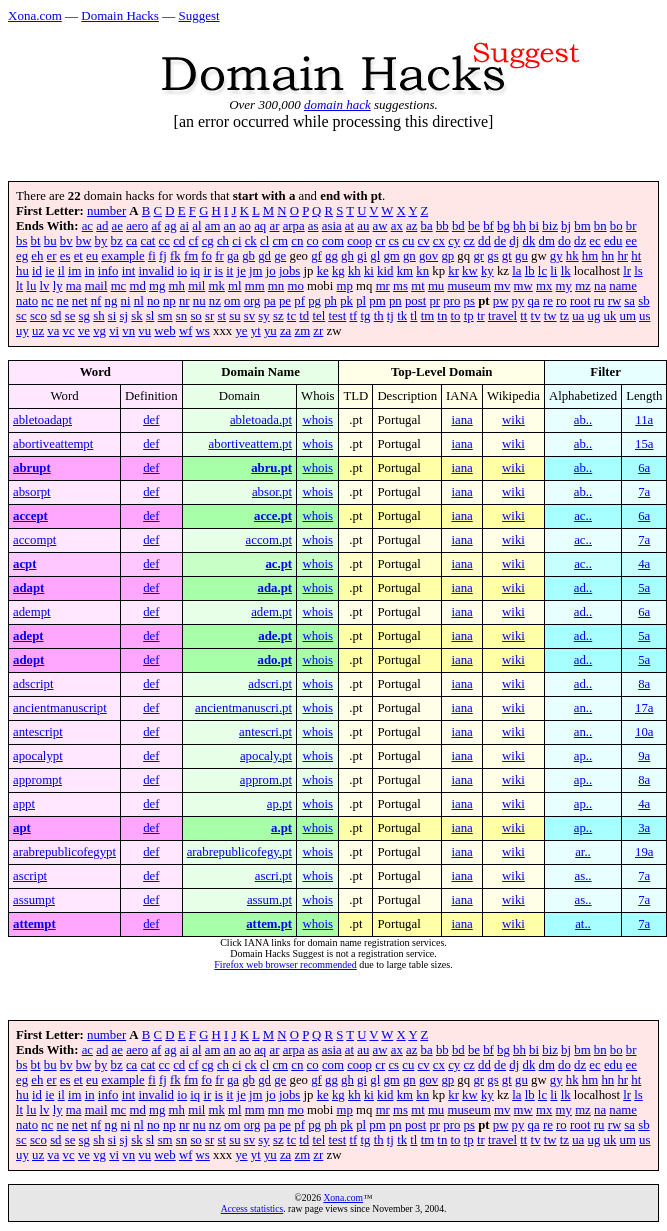  Describe the element at coordinates (644, 316) in the screenshot. I see `us` at that location.